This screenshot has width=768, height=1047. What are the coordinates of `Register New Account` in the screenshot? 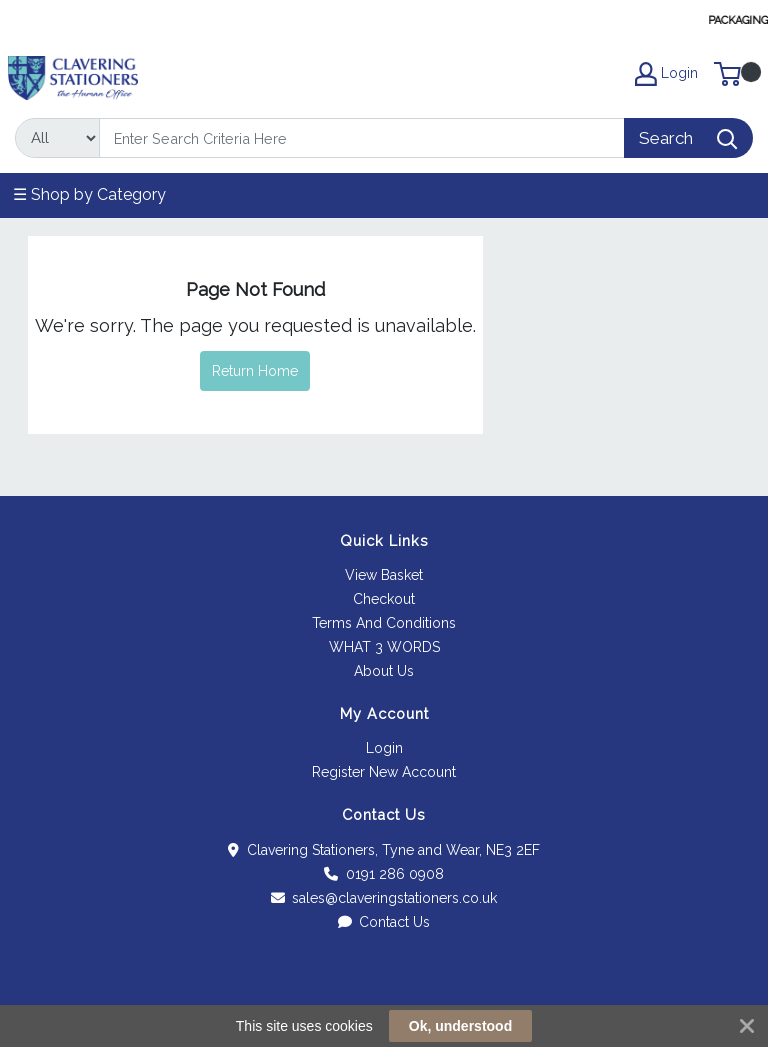 It's located at (384, 772).